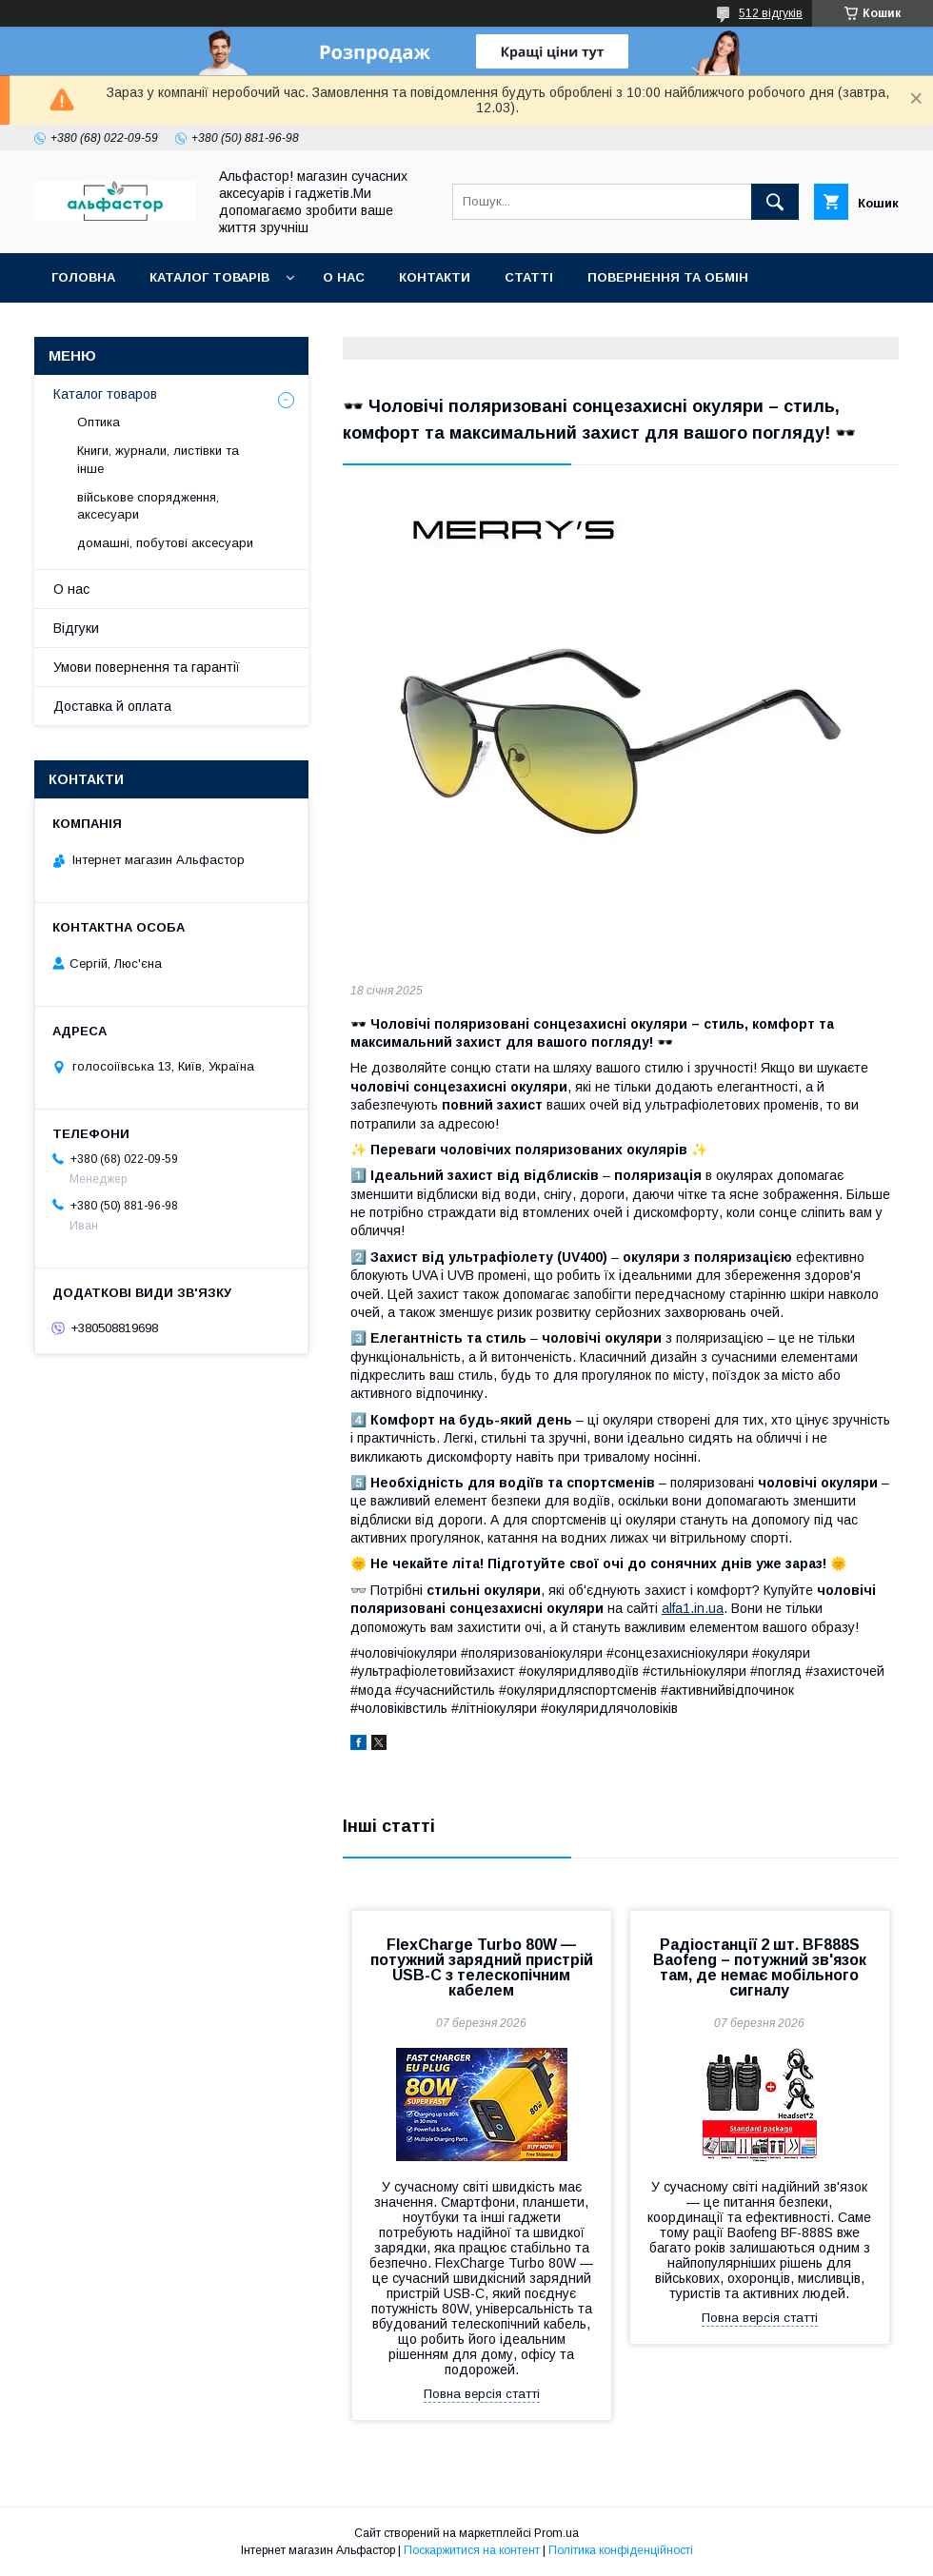 This screenshot has width=933, height=2576. I want to click on Умови повернення та гарантії, so click(146, 667).